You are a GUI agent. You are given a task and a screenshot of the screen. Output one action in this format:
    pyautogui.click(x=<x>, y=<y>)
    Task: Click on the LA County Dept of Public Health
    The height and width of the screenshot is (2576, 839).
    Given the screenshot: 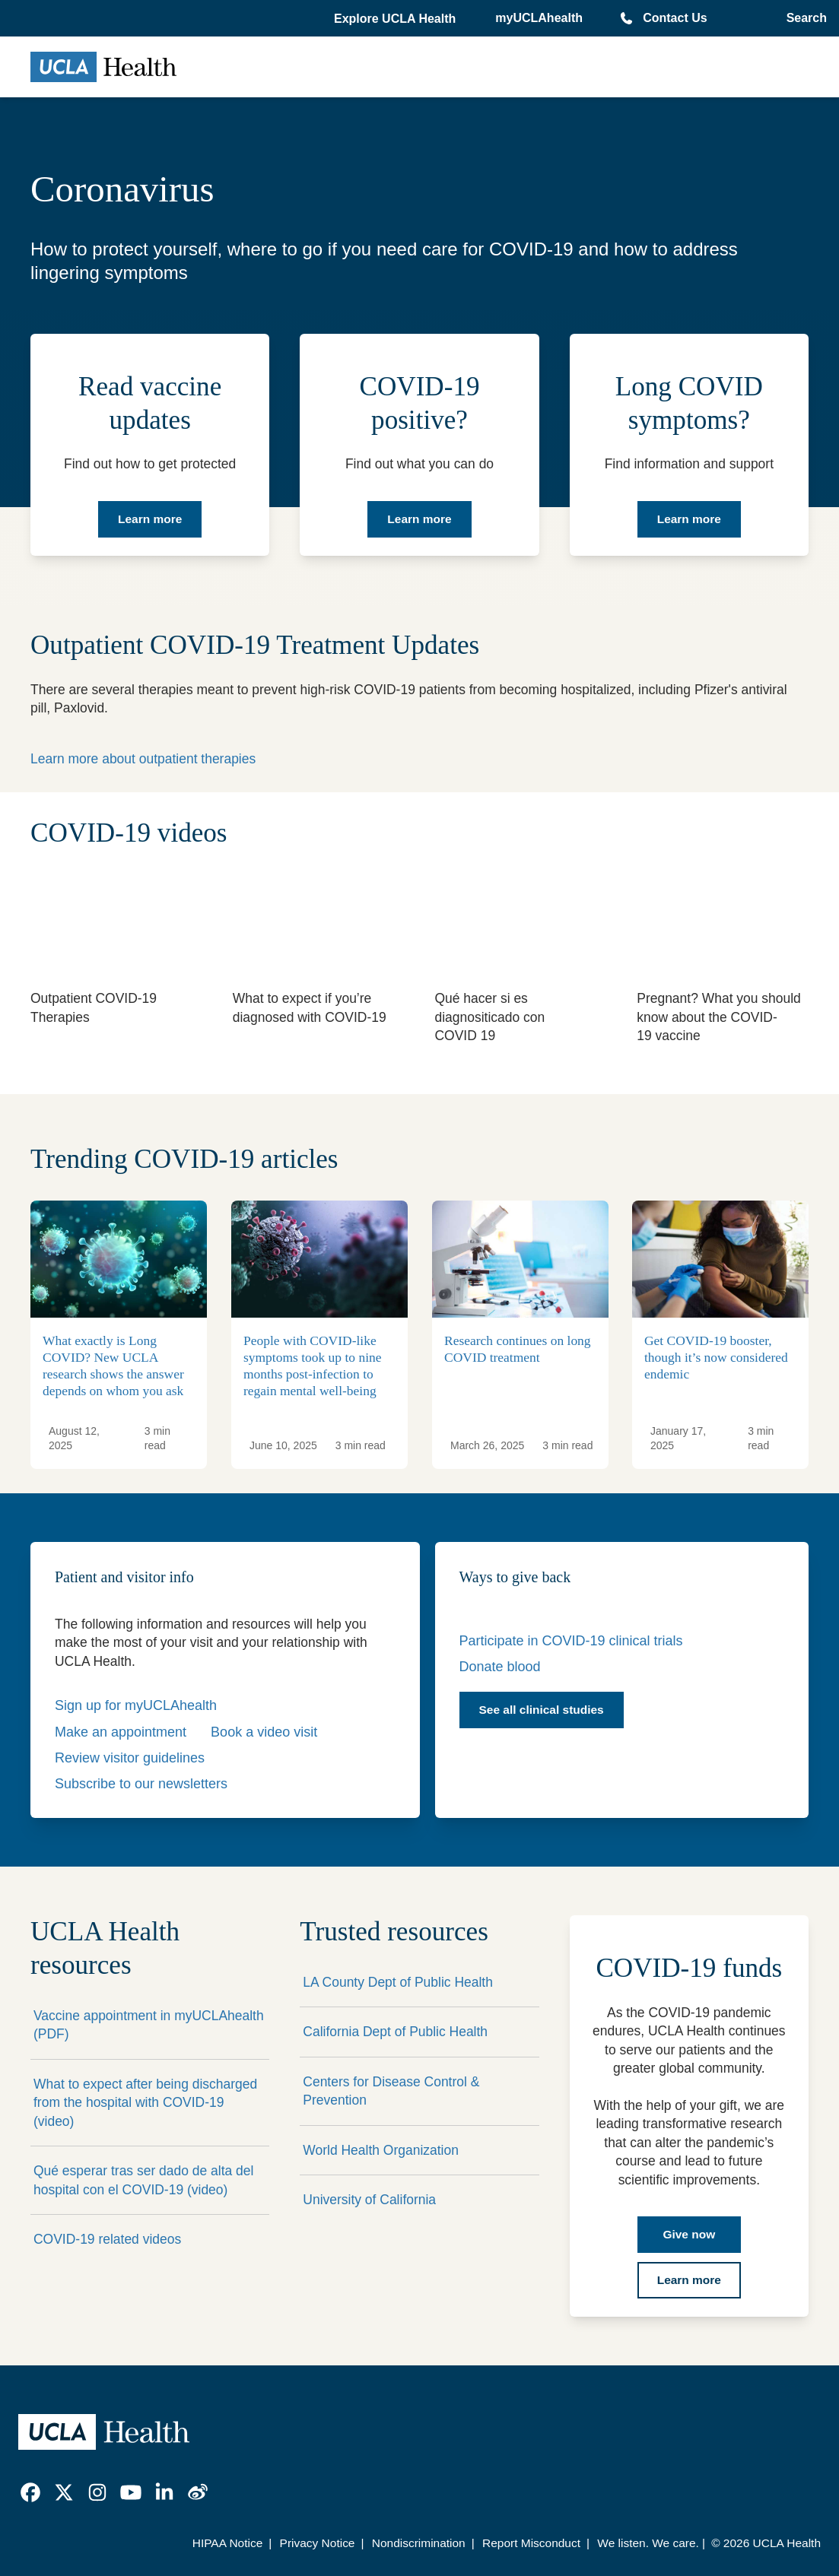 What is the action you would take?
    pyautogui.click(x=398, y=1982)
    